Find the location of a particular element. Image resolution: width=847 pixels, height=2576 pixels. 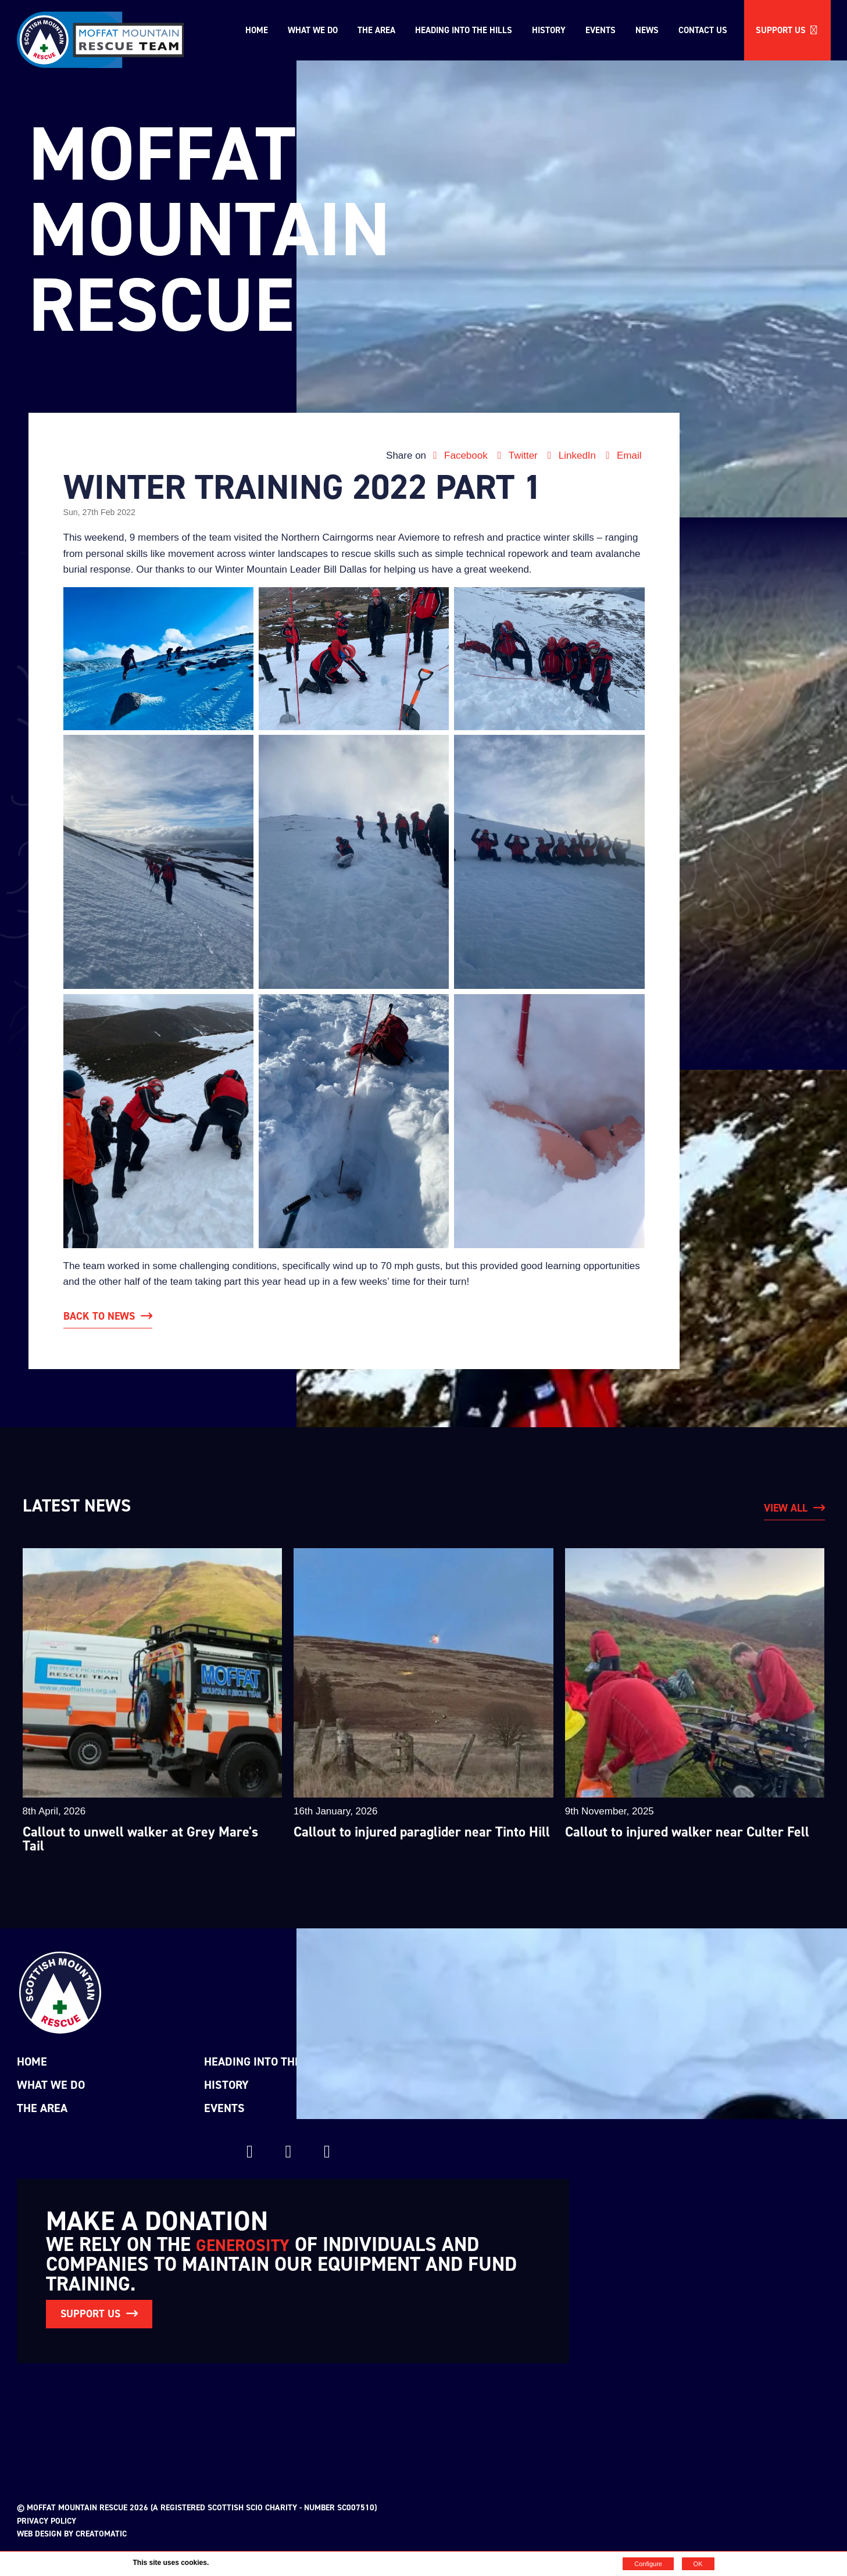

What we do is located at coordinates (313, 30).